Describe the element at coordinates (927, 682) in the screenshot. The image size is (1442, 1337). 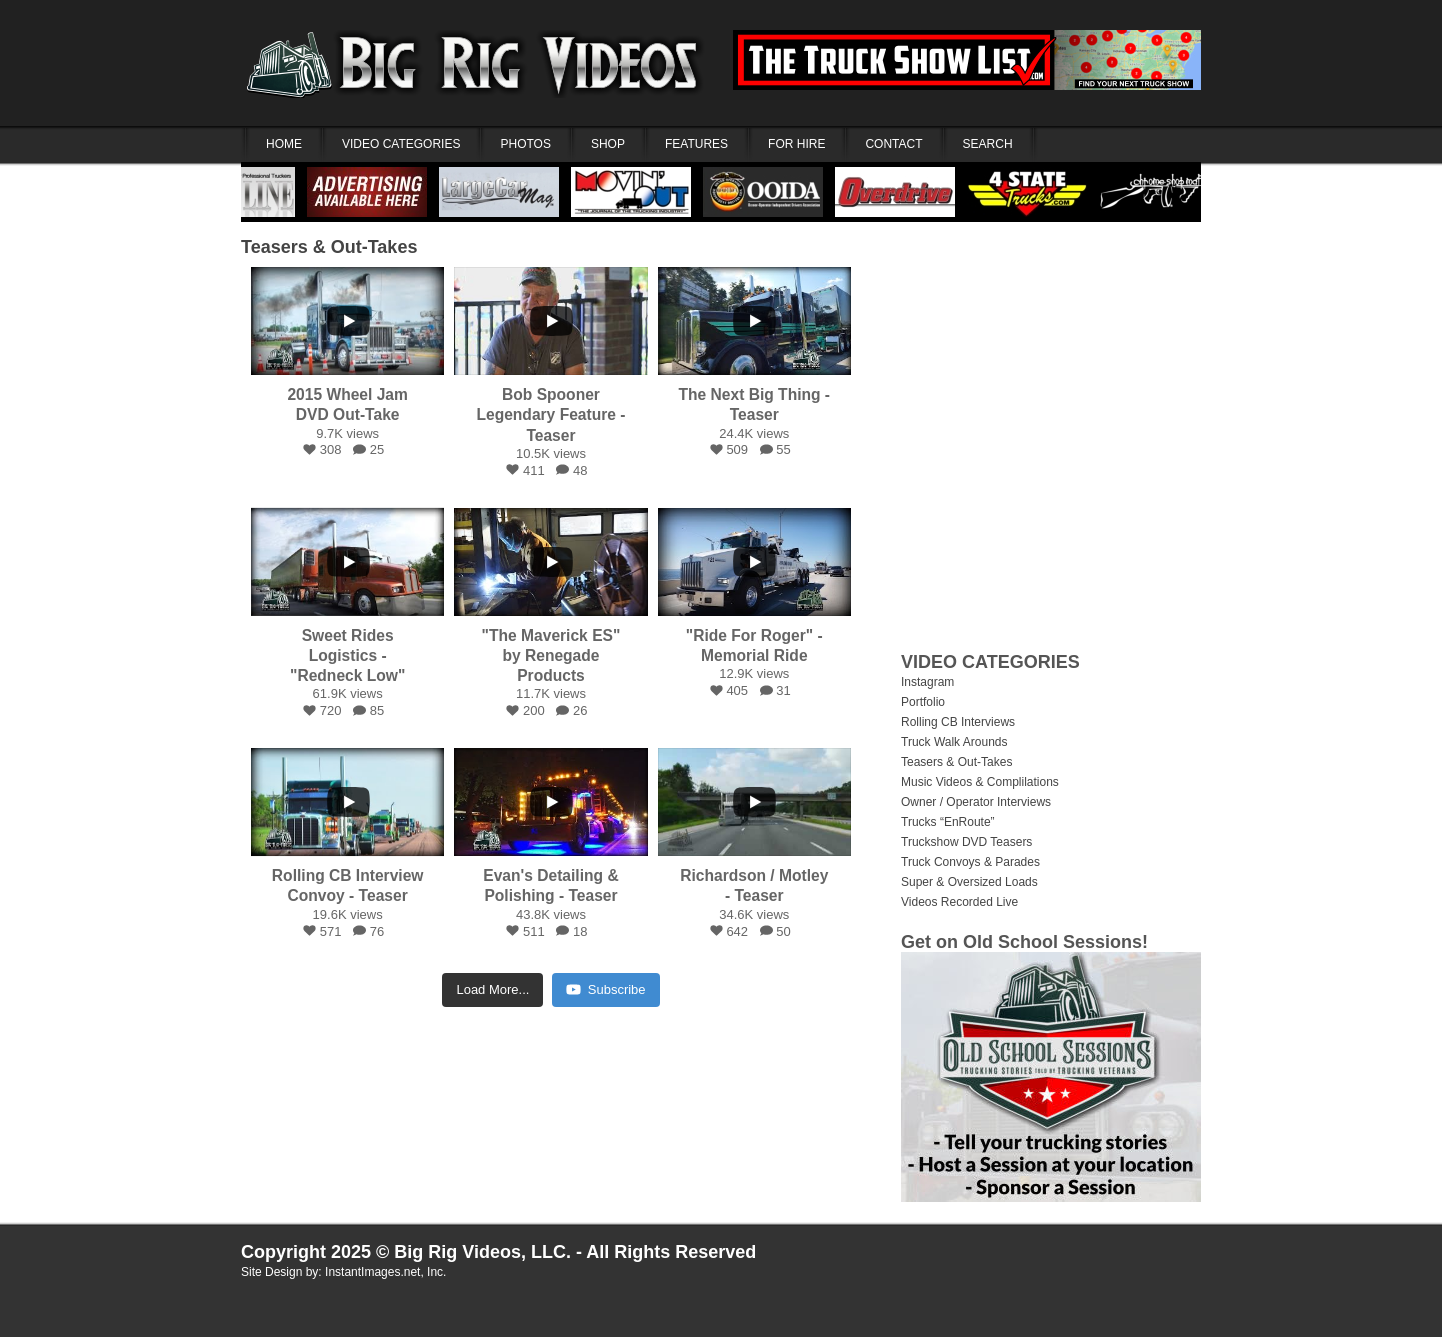
I see `Instagram` at that location.